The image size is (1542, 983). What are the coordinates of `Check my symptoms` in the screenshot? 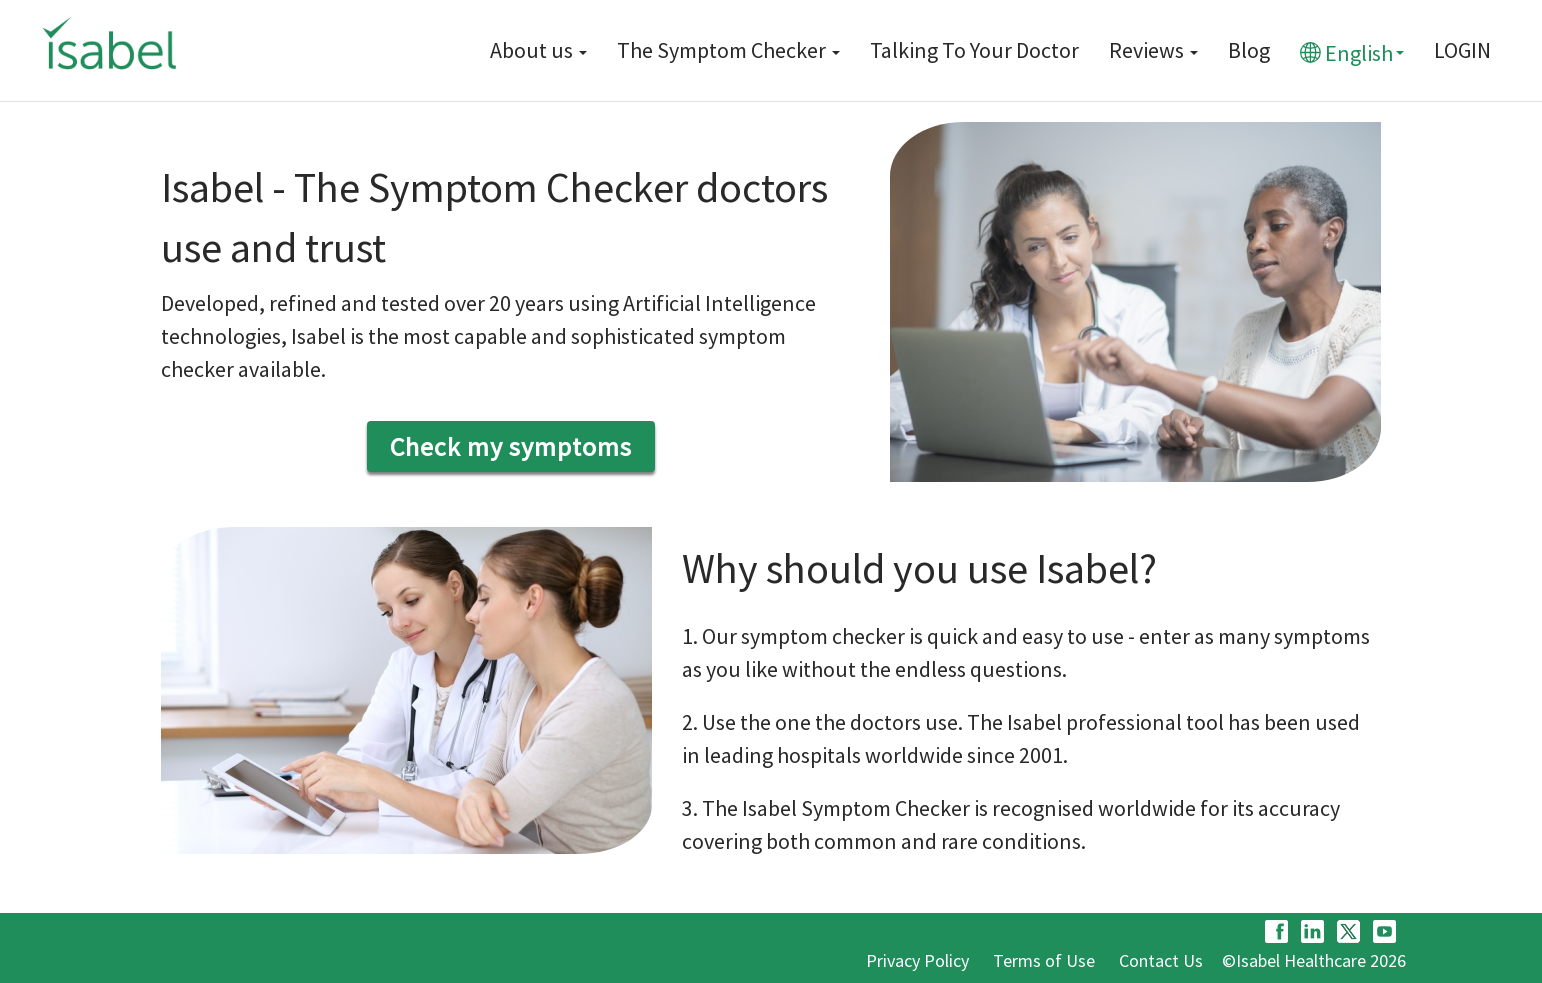 It's located at (511, 446).